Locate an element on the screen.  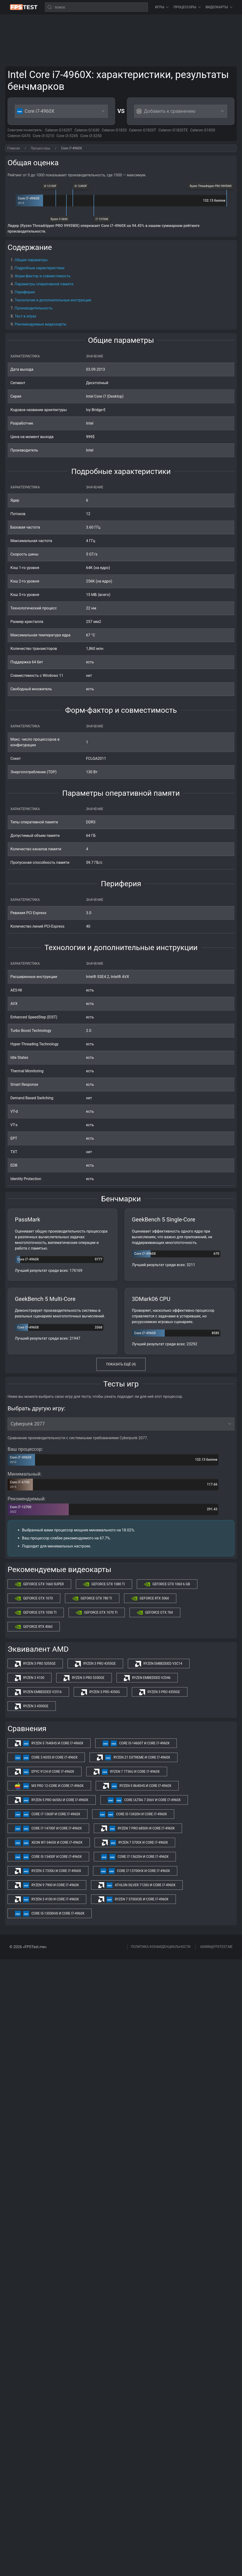
Политика конфиденциальности is located at coordinates (160, 1947).